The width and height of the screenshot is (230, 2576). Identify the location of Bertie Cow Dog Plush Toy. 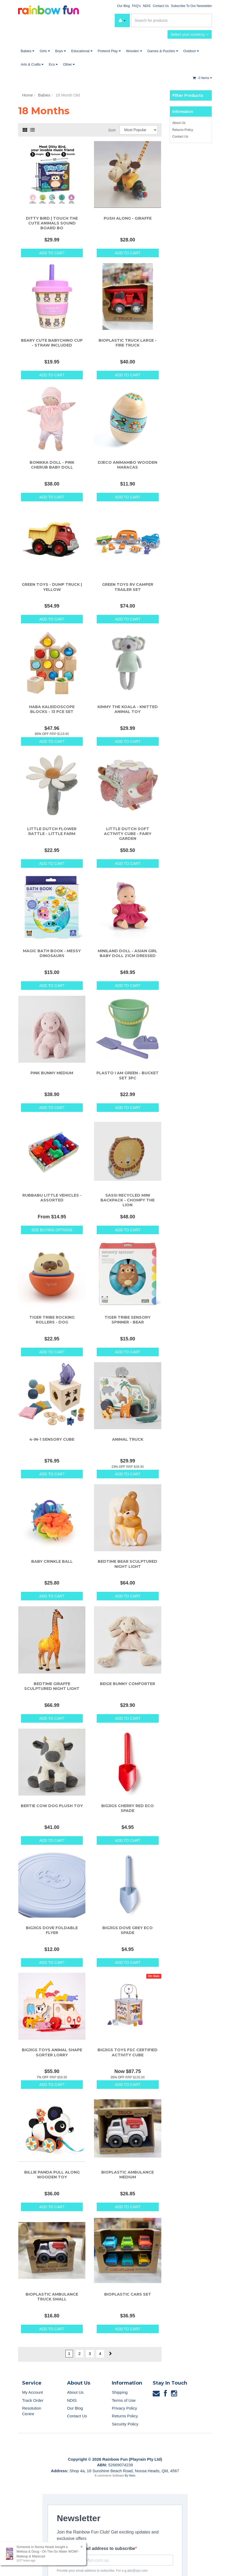
(52, 1805).